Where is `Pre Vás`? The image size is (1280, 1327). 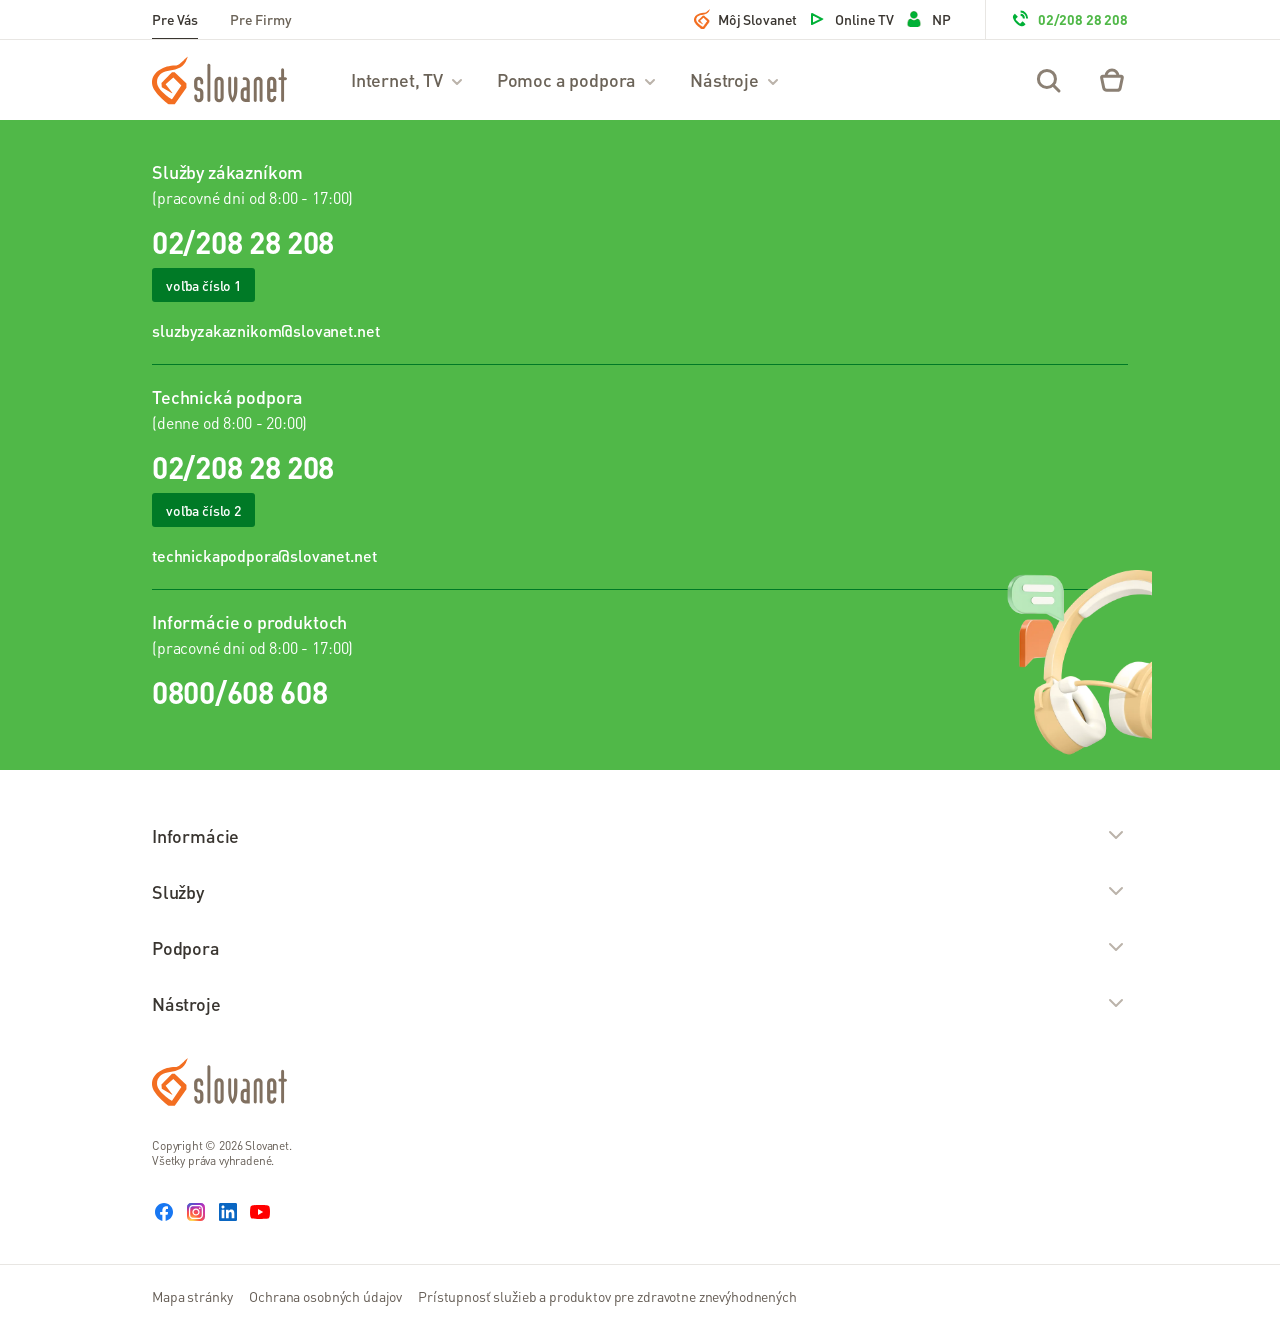 Pre Vás is located at coordinates (175, 19).